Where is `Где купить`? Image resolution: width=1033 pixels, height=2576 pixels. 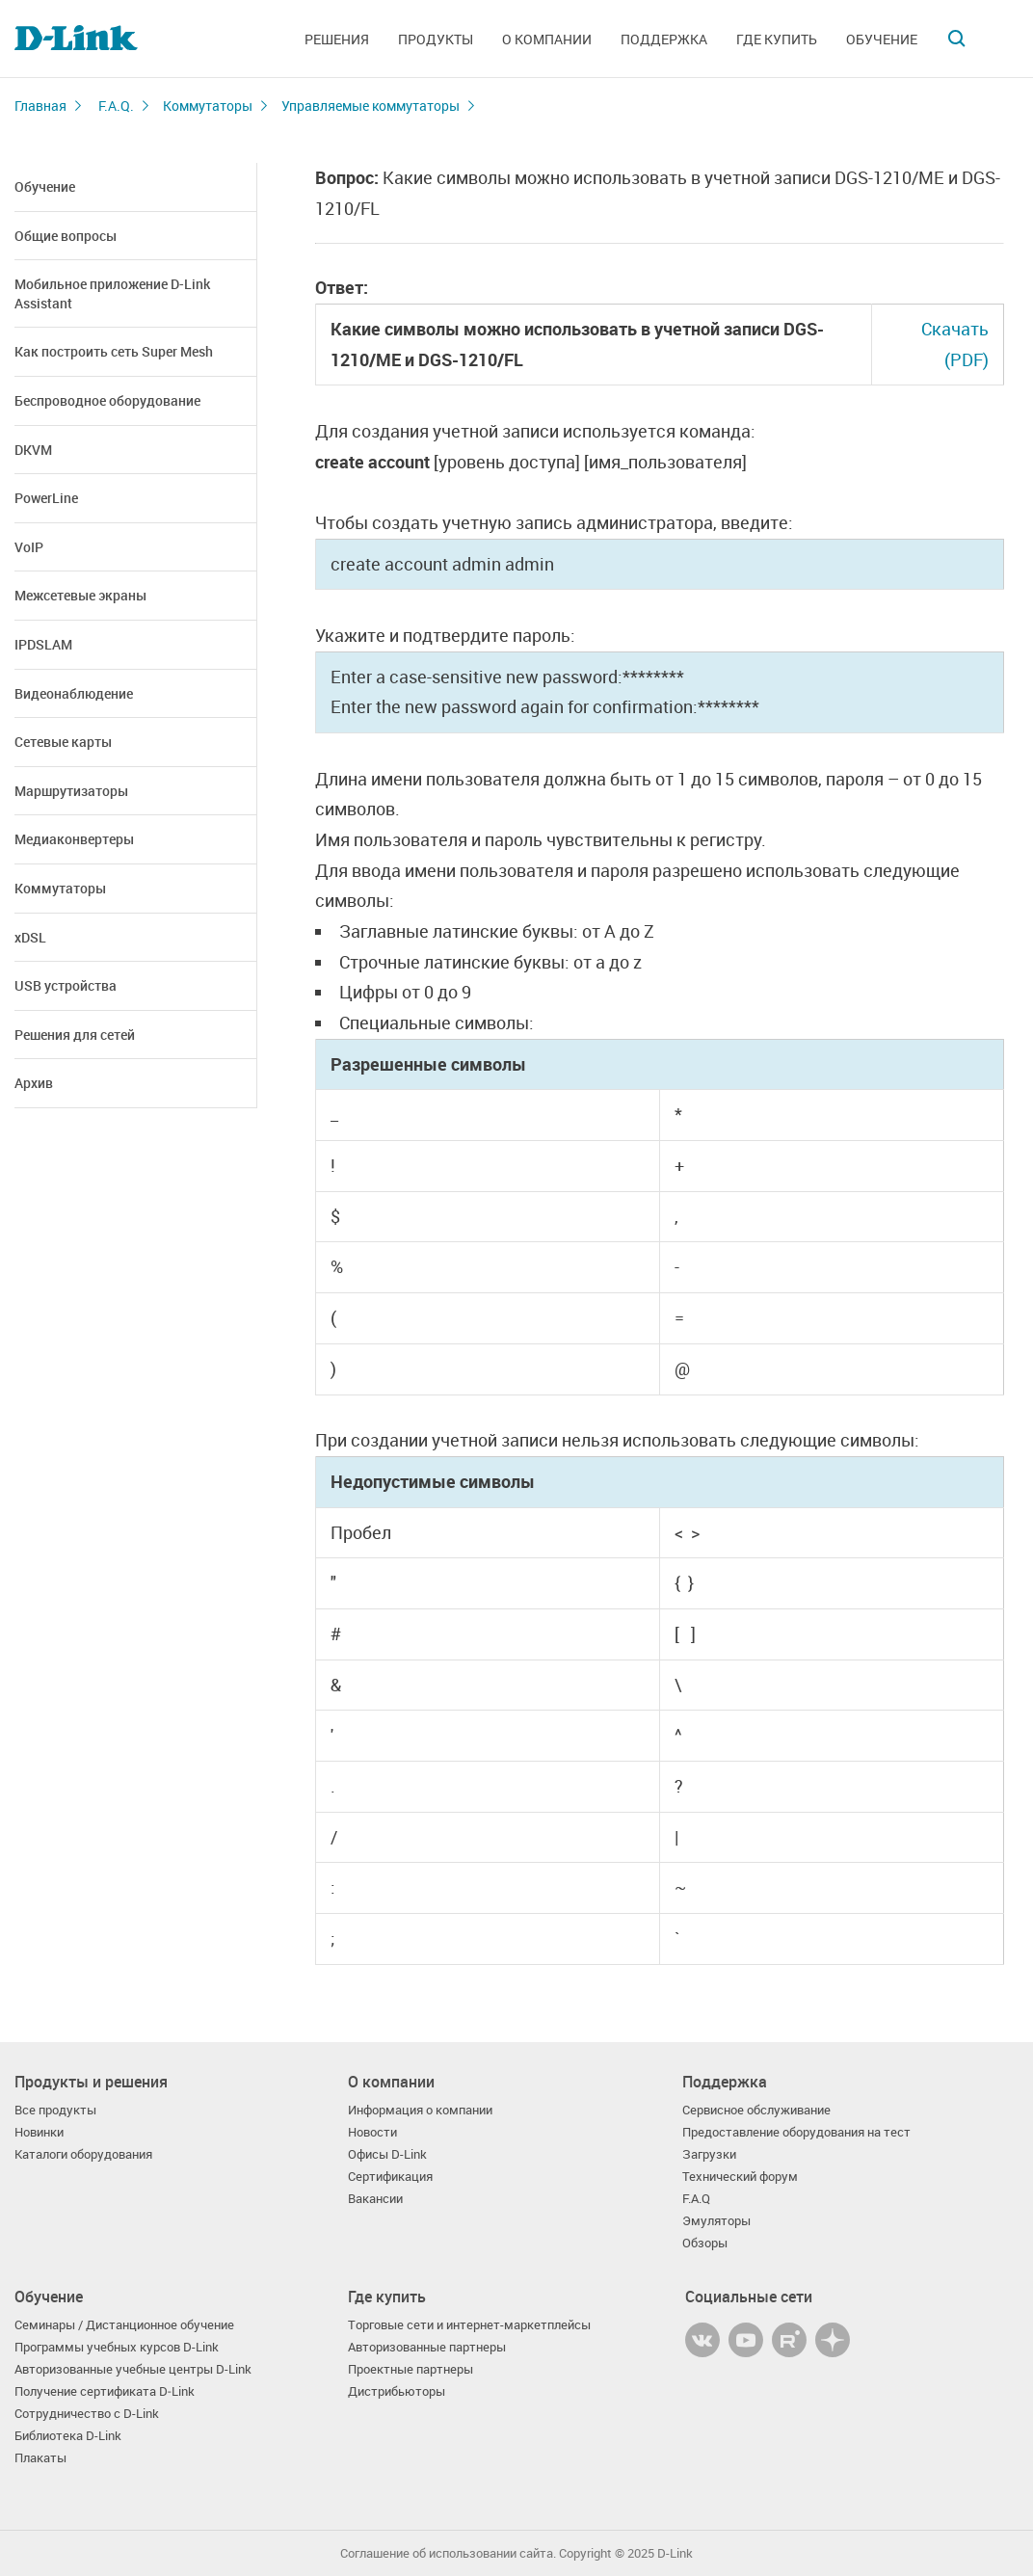 Где купить is located at coordinates (776, 39).